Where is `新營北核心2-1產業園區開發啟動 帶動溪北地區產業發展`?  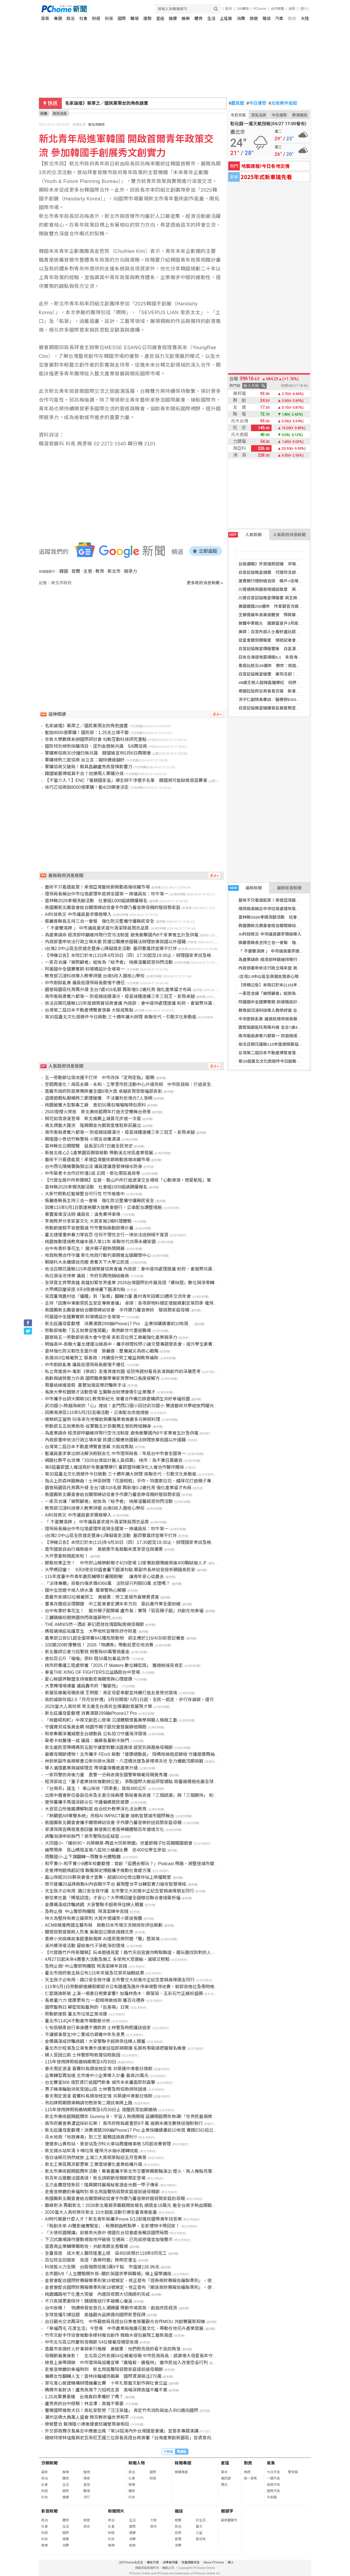 新營北核心2-1產業園區開發啟動 帶動溪北地區產業發展 is located at coordinates (99, 1152).